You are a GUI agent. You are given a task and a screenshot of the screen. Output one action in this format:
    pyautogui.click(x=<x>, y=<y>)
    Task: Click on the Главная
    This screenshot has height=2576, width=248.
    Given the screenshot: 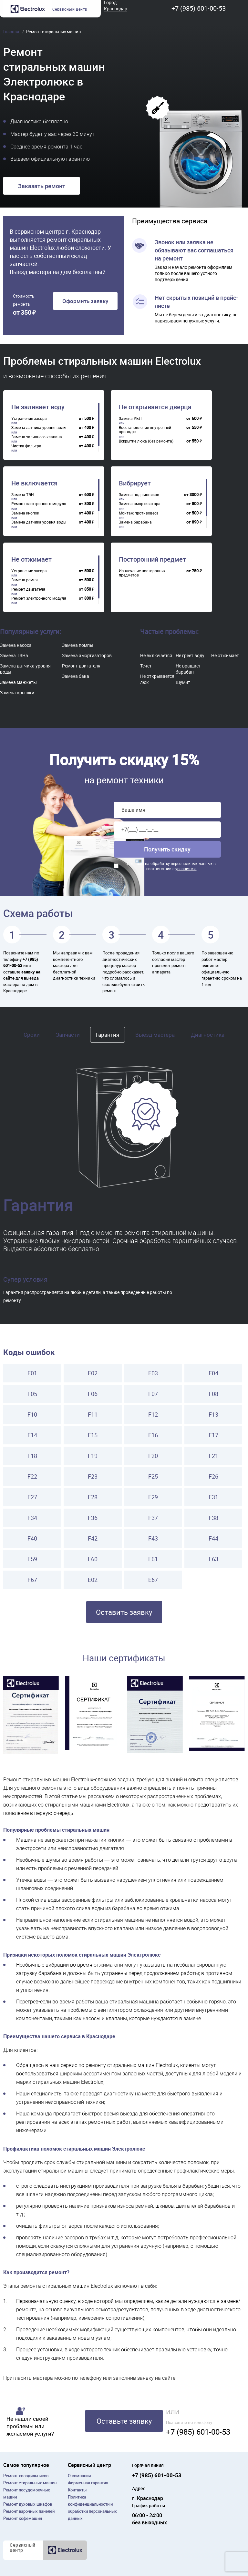 What is the action you would take?
    pyautogui.click(x=11, y=32)
    